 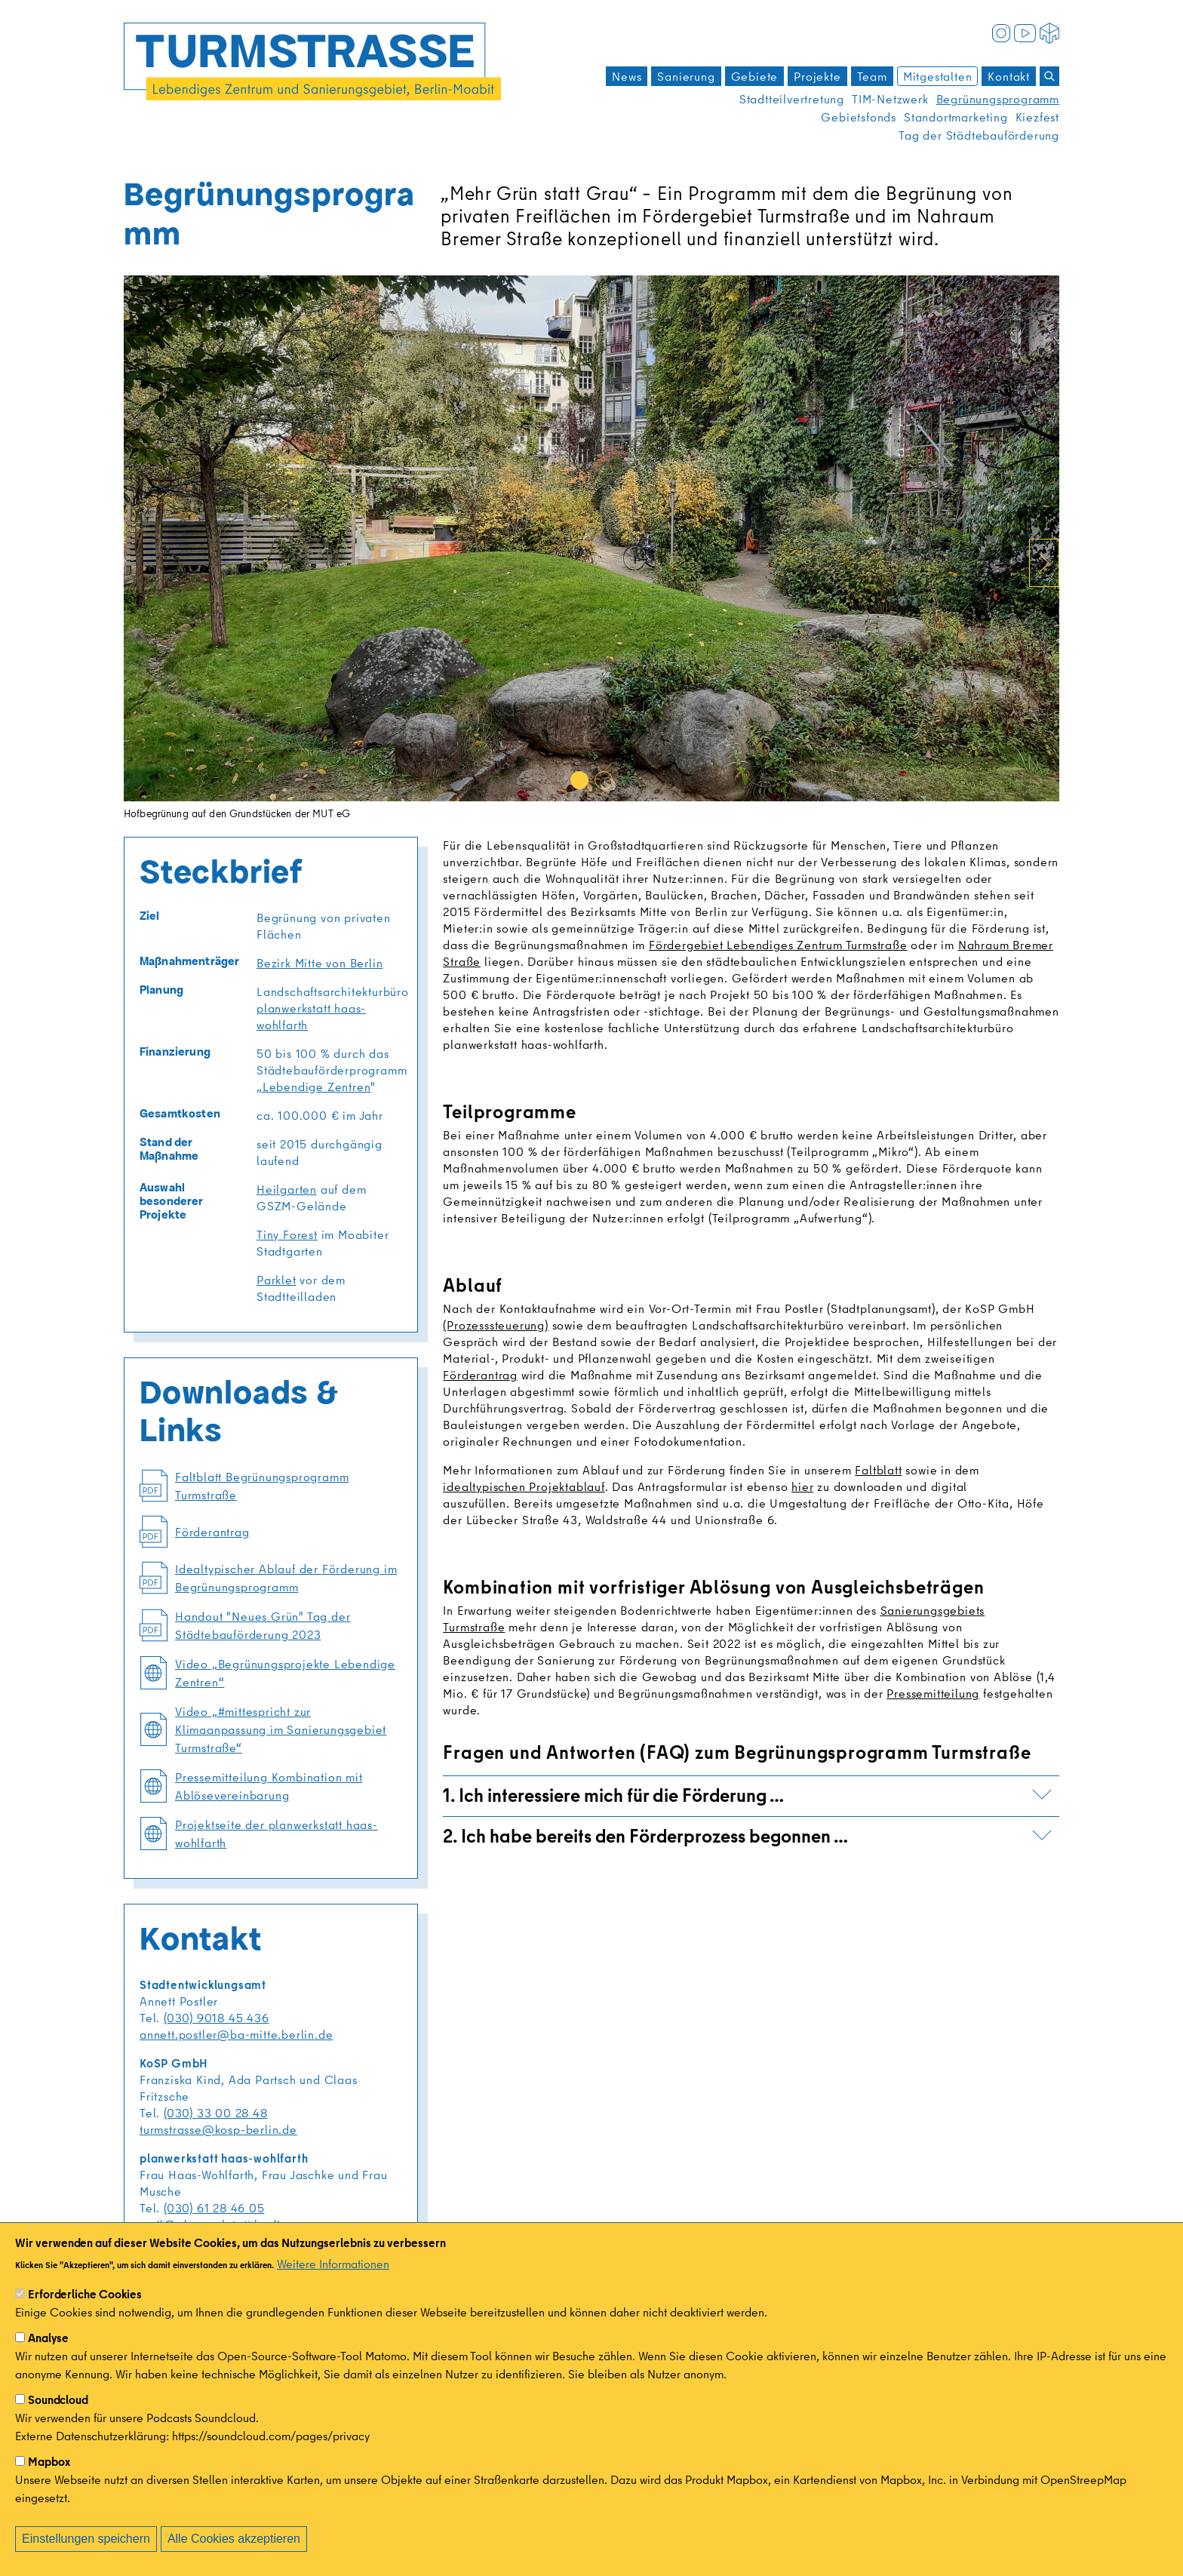 What do you see at coordinates (778, 944) in the screenshot?
I see `Fördergebiet Lebendiges Zentrum Turmstraße` at bounding box center [778, 944].